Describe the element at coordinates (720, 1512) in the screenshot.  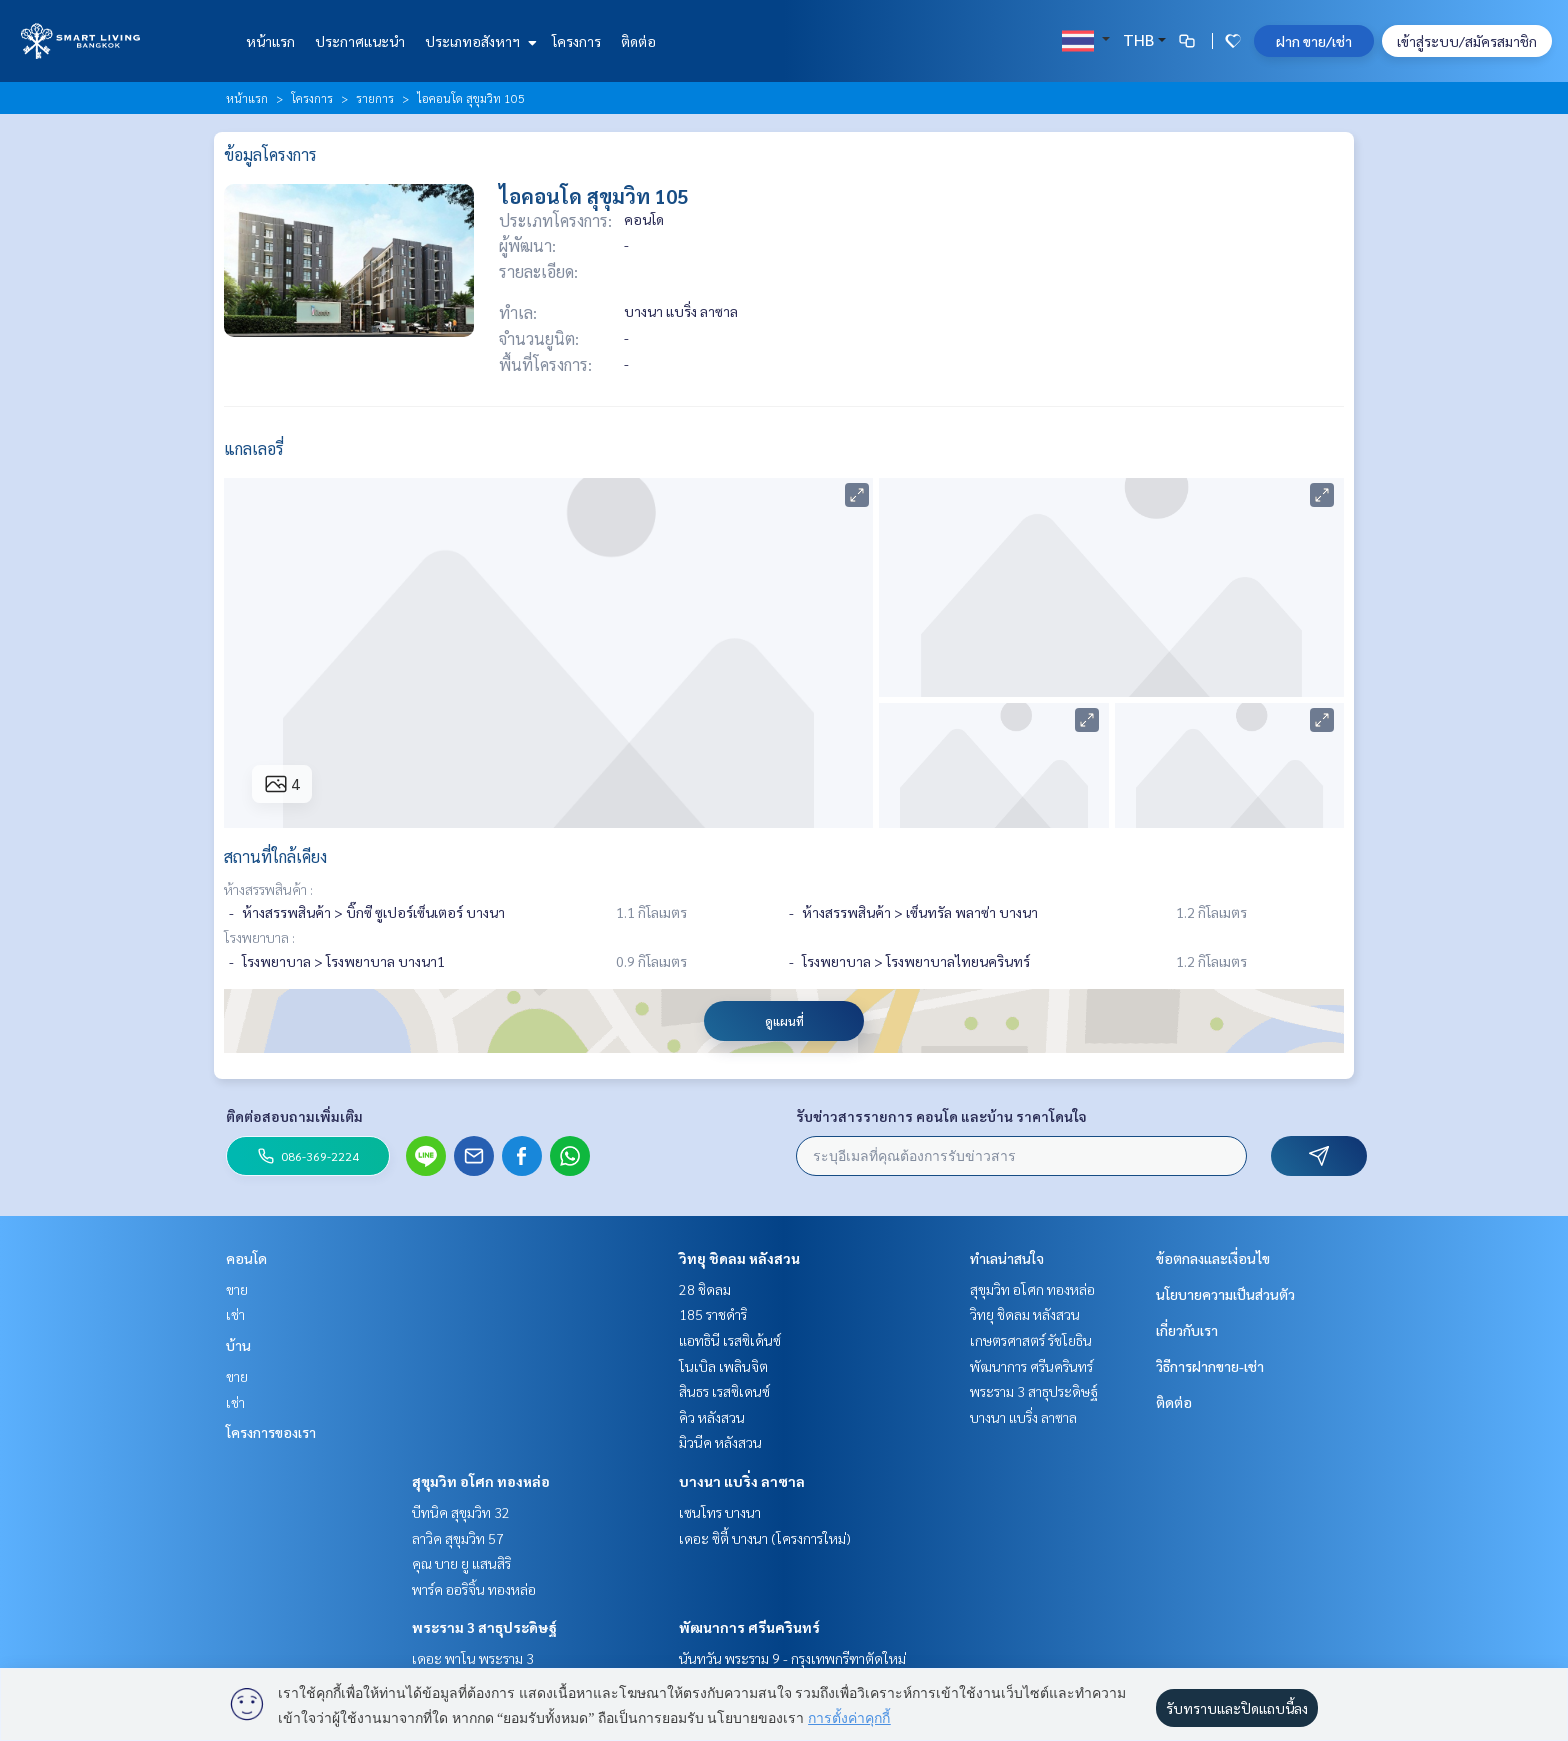
I see `เซนโทร บางนา` at that location.